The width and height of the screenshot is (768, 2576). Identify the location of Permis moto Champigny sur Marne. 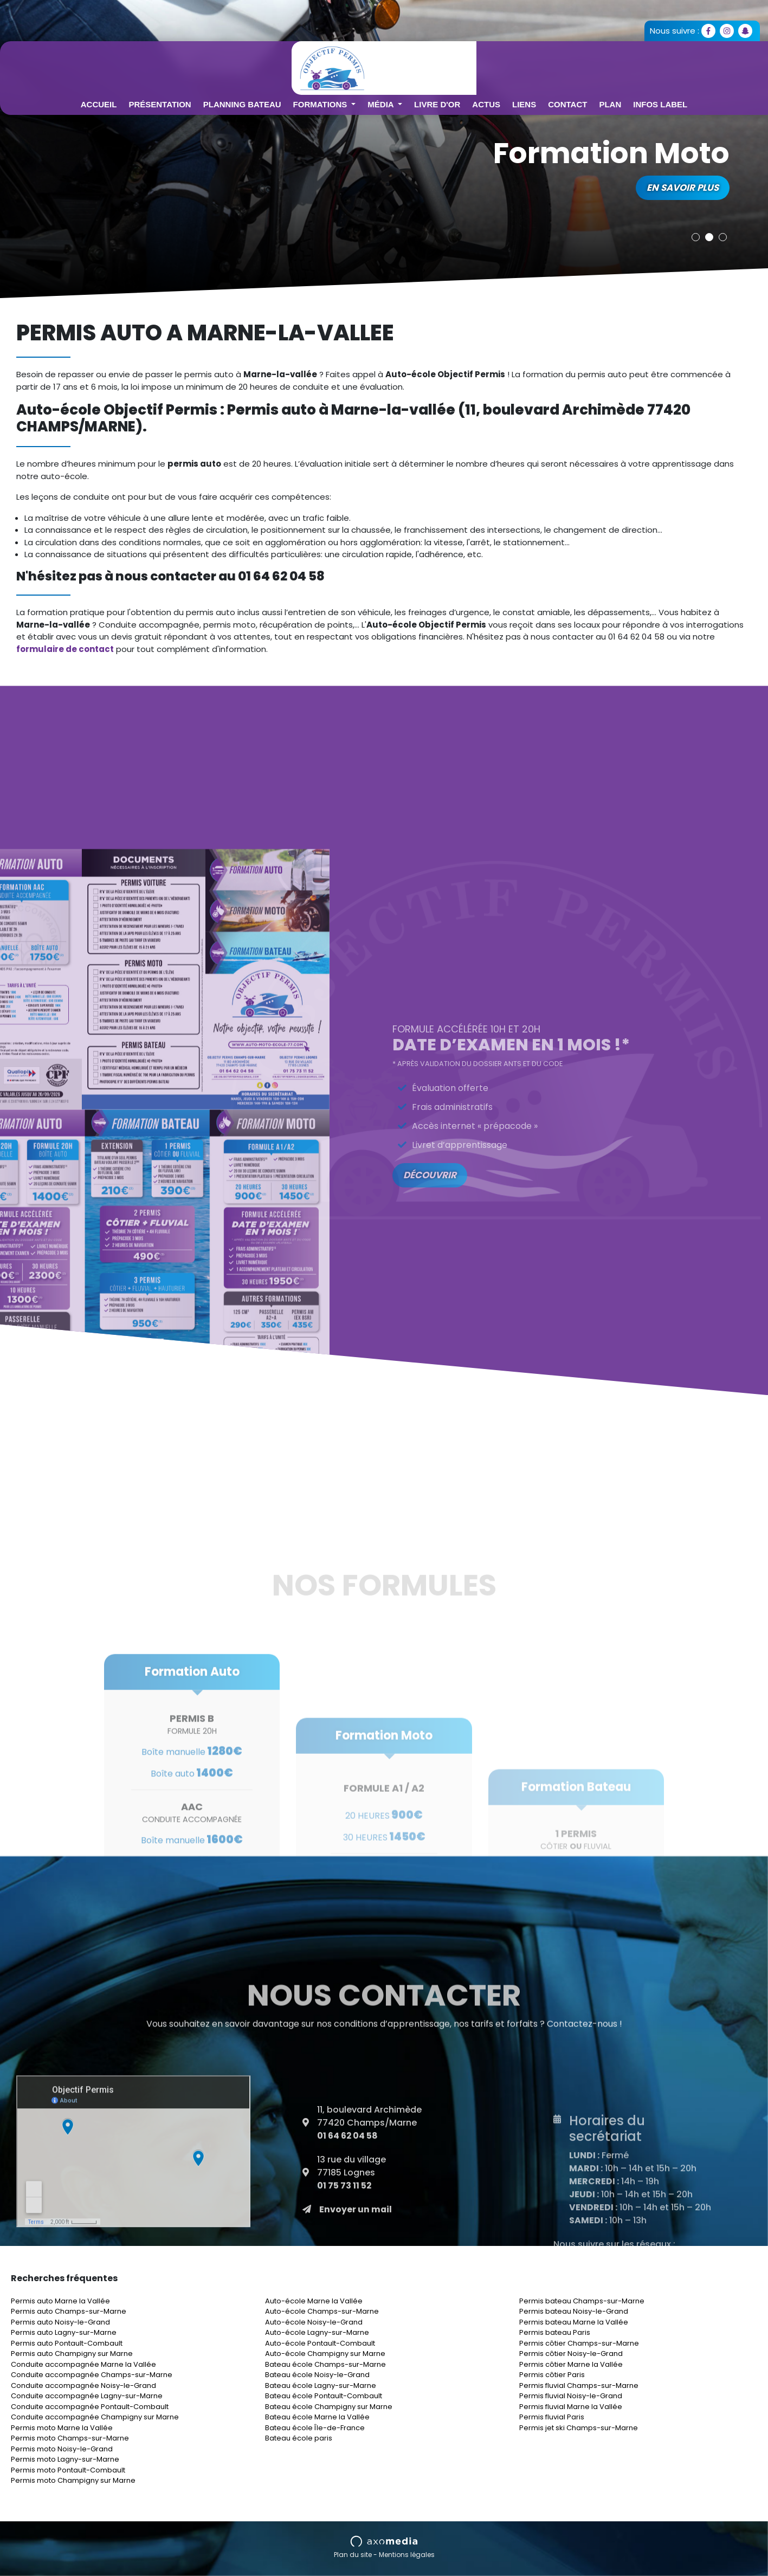
(73, 2480).